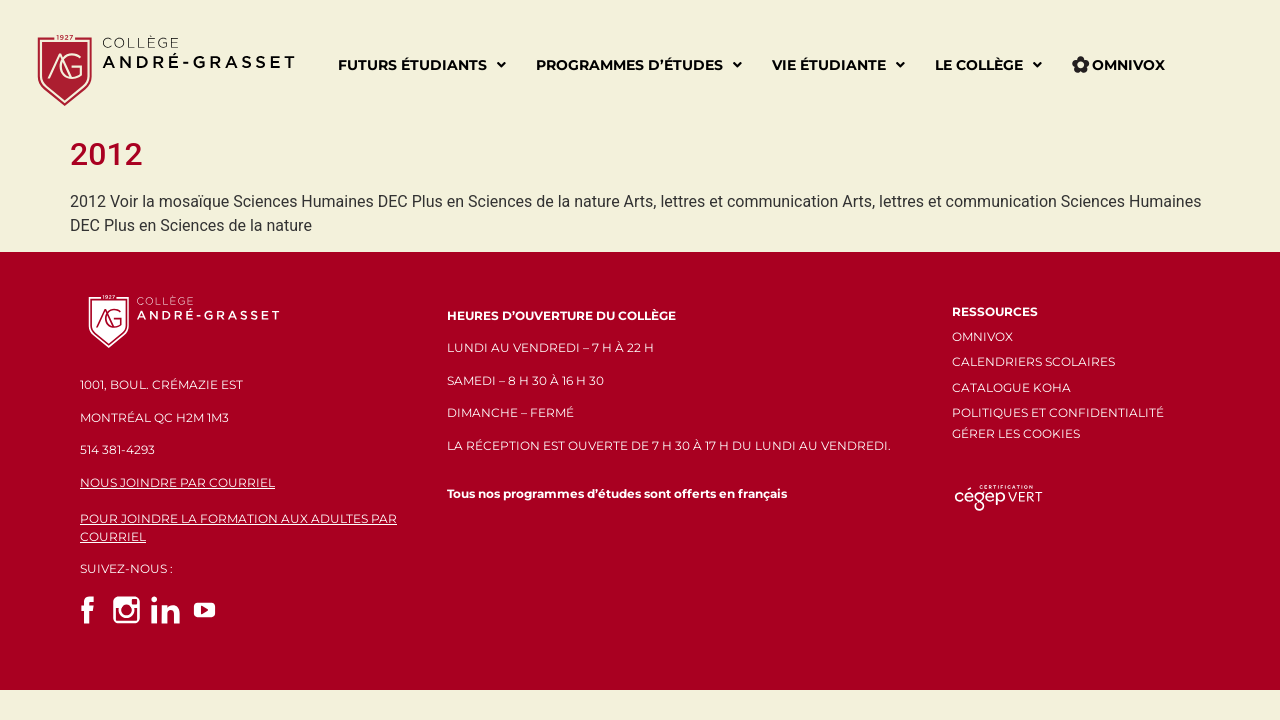  Describe the element at coordinates (1033, 361) in the screenshot. I see `CALENDRIERS SCOLAIRES` at that location.